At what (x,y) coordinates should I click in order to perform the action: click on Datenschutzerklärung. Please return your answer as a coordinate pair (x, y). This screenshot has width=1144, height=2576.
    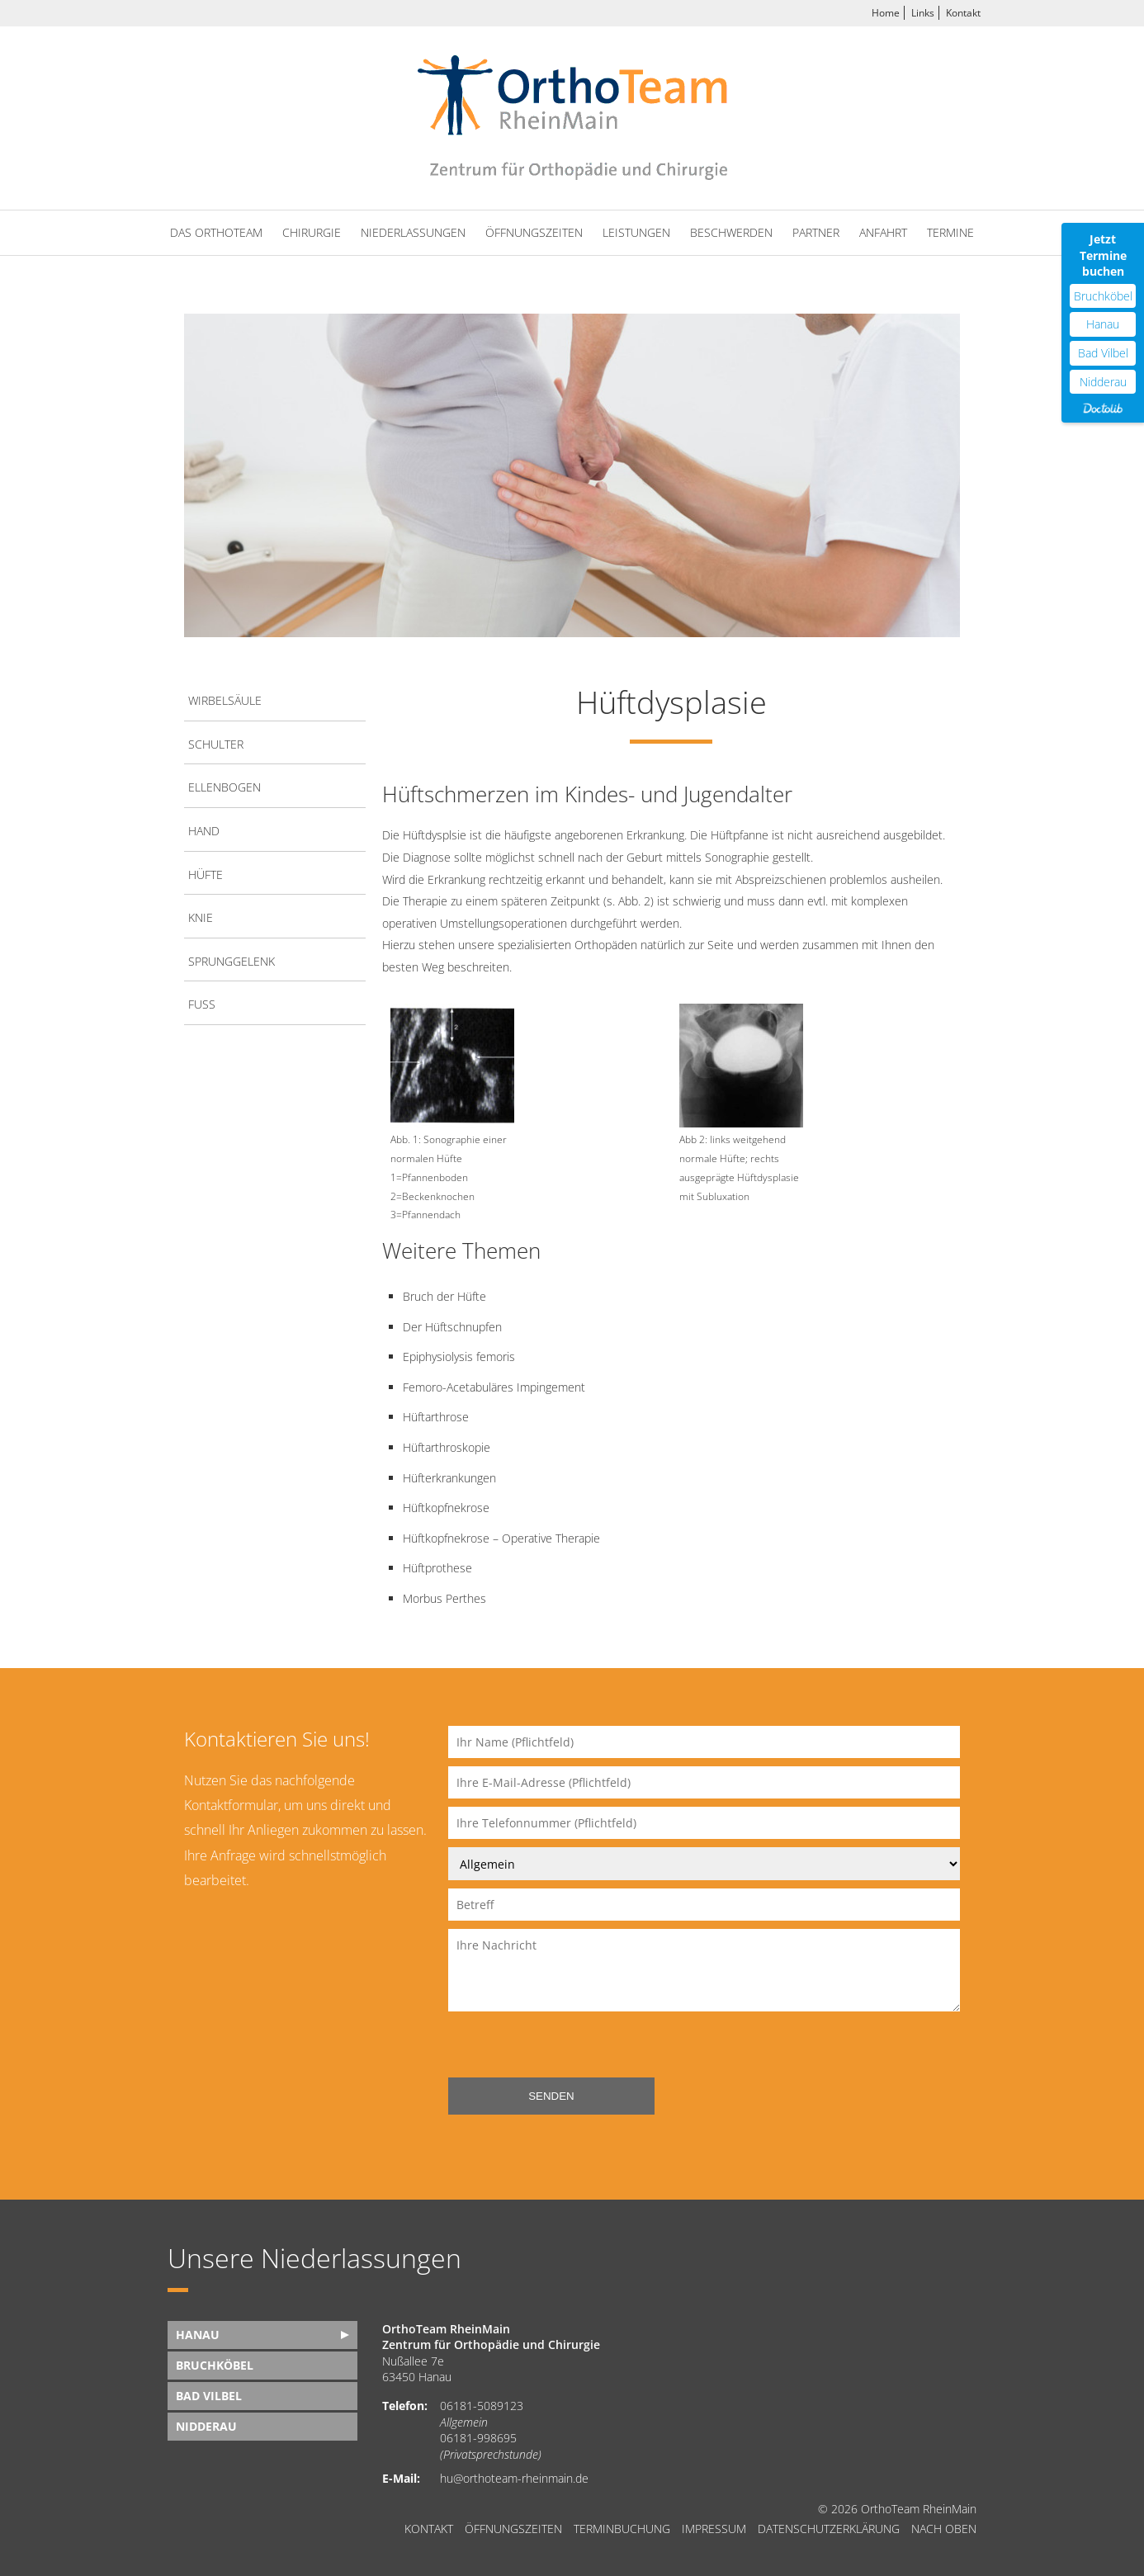
    Looking at the image, I should click on (829, 2529).